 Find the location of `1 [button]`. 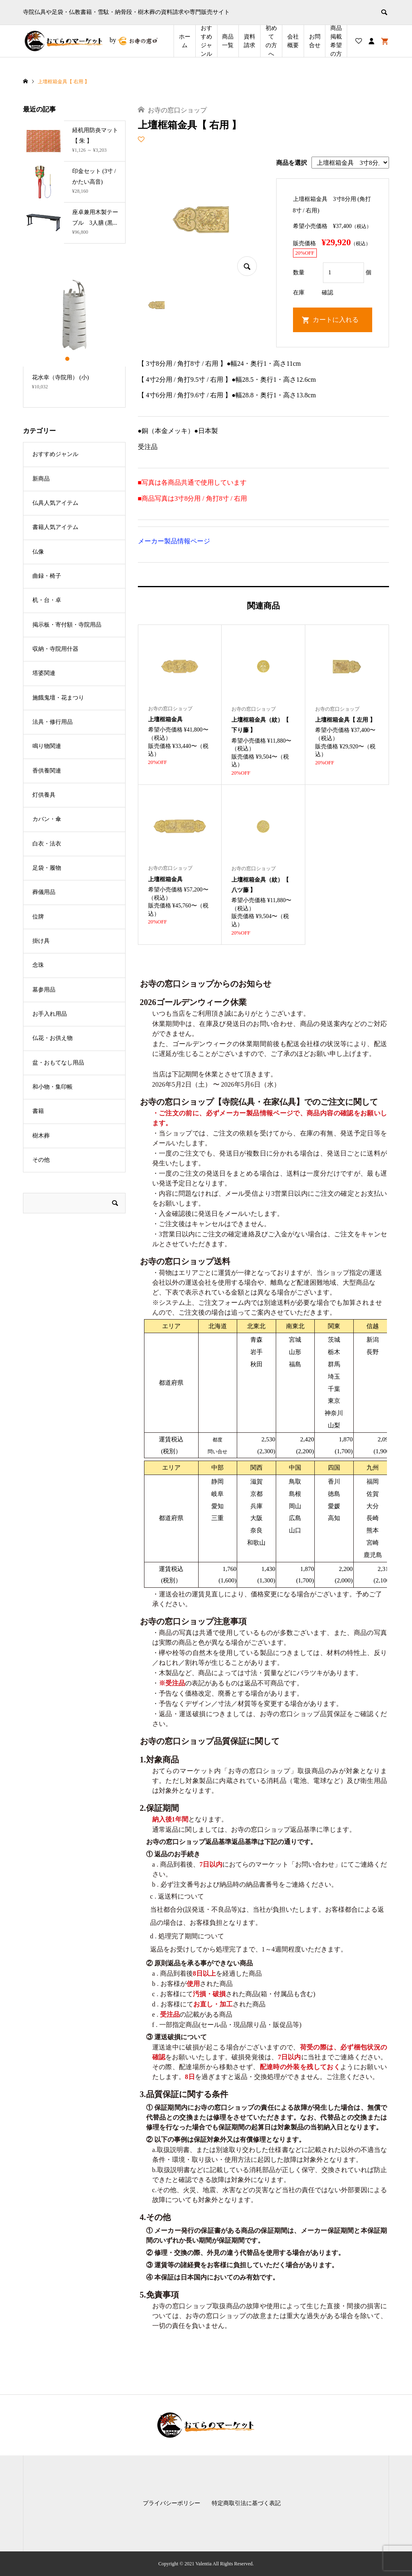

1 [button] is located at coordinates (67, 359).